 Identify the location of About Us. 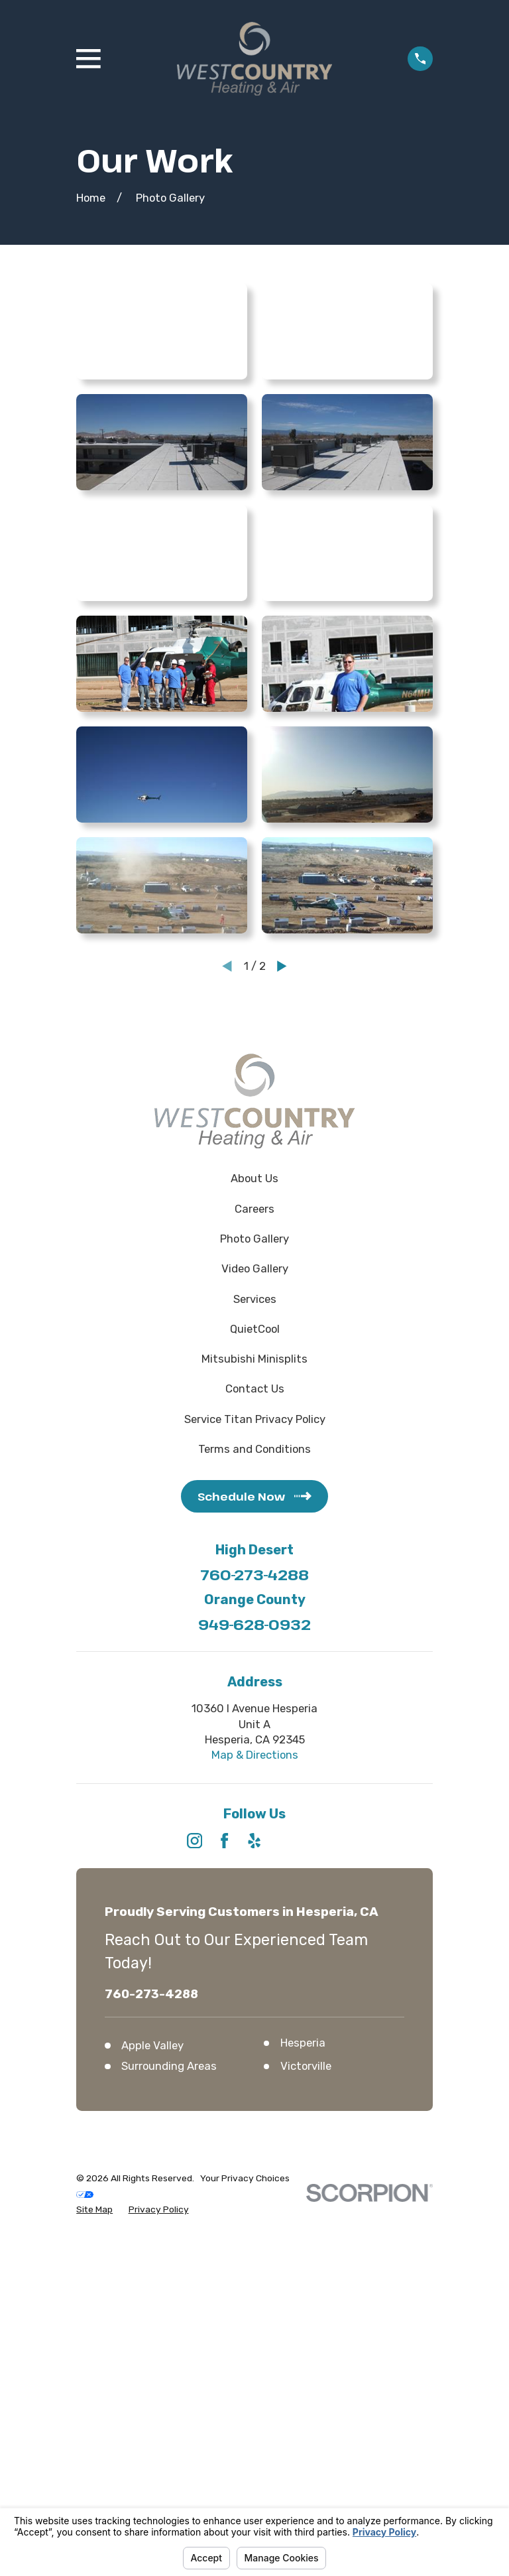
(254, 1178).